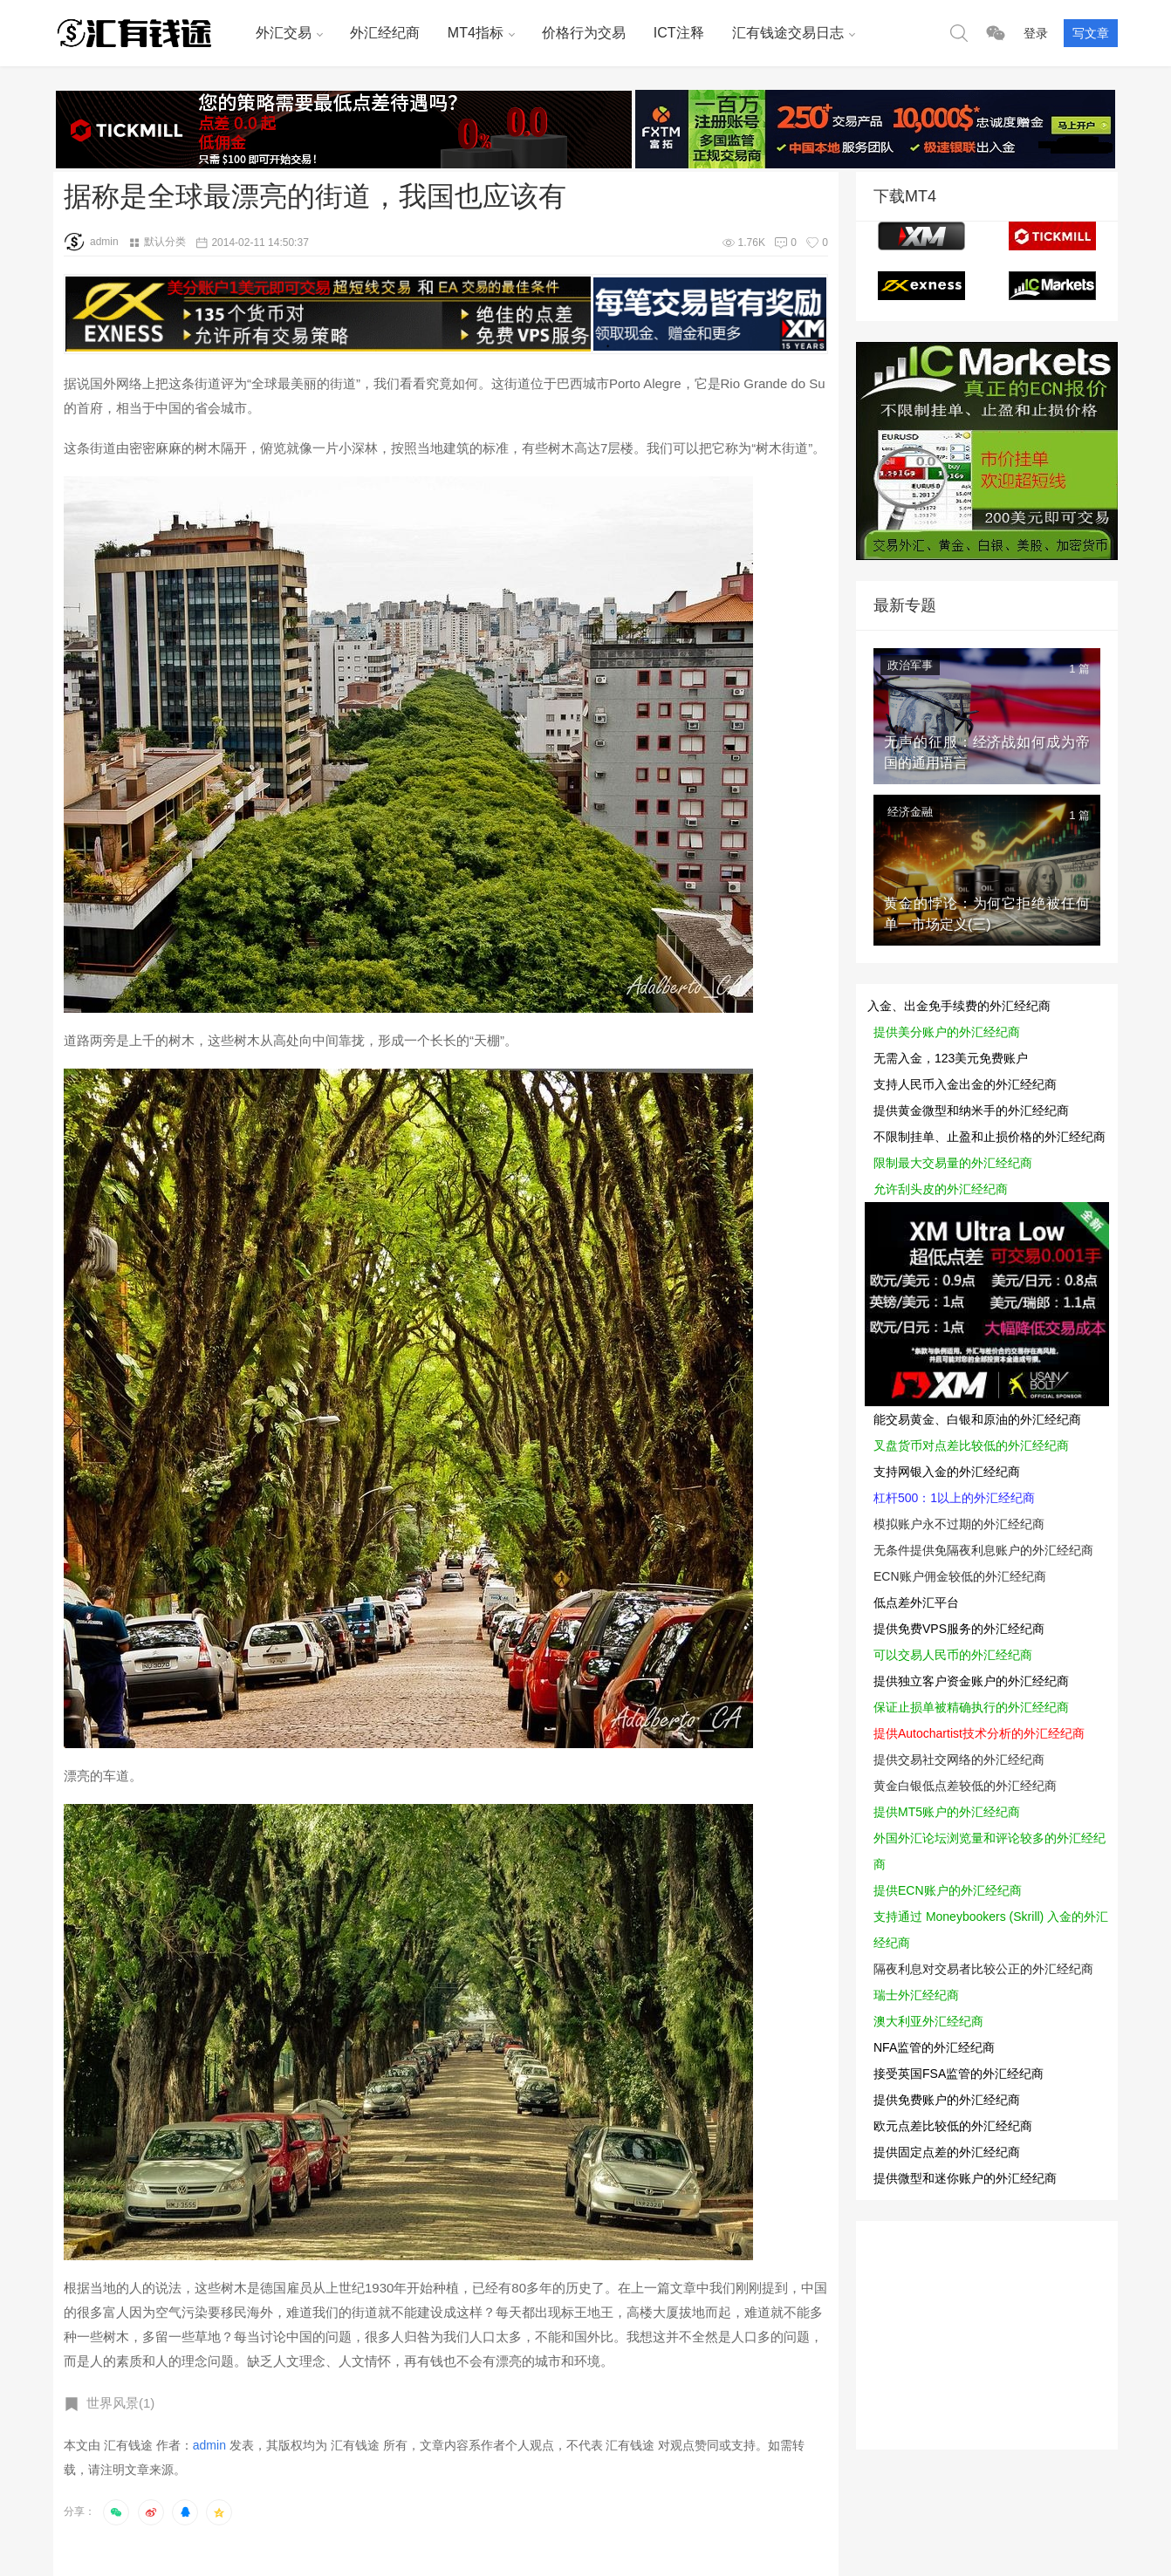 The image size is (1171, 2576). What do you see at coordinates (584, 32) in the screenshot?
I see `价格行为交易` at bounding box center [584, 32].